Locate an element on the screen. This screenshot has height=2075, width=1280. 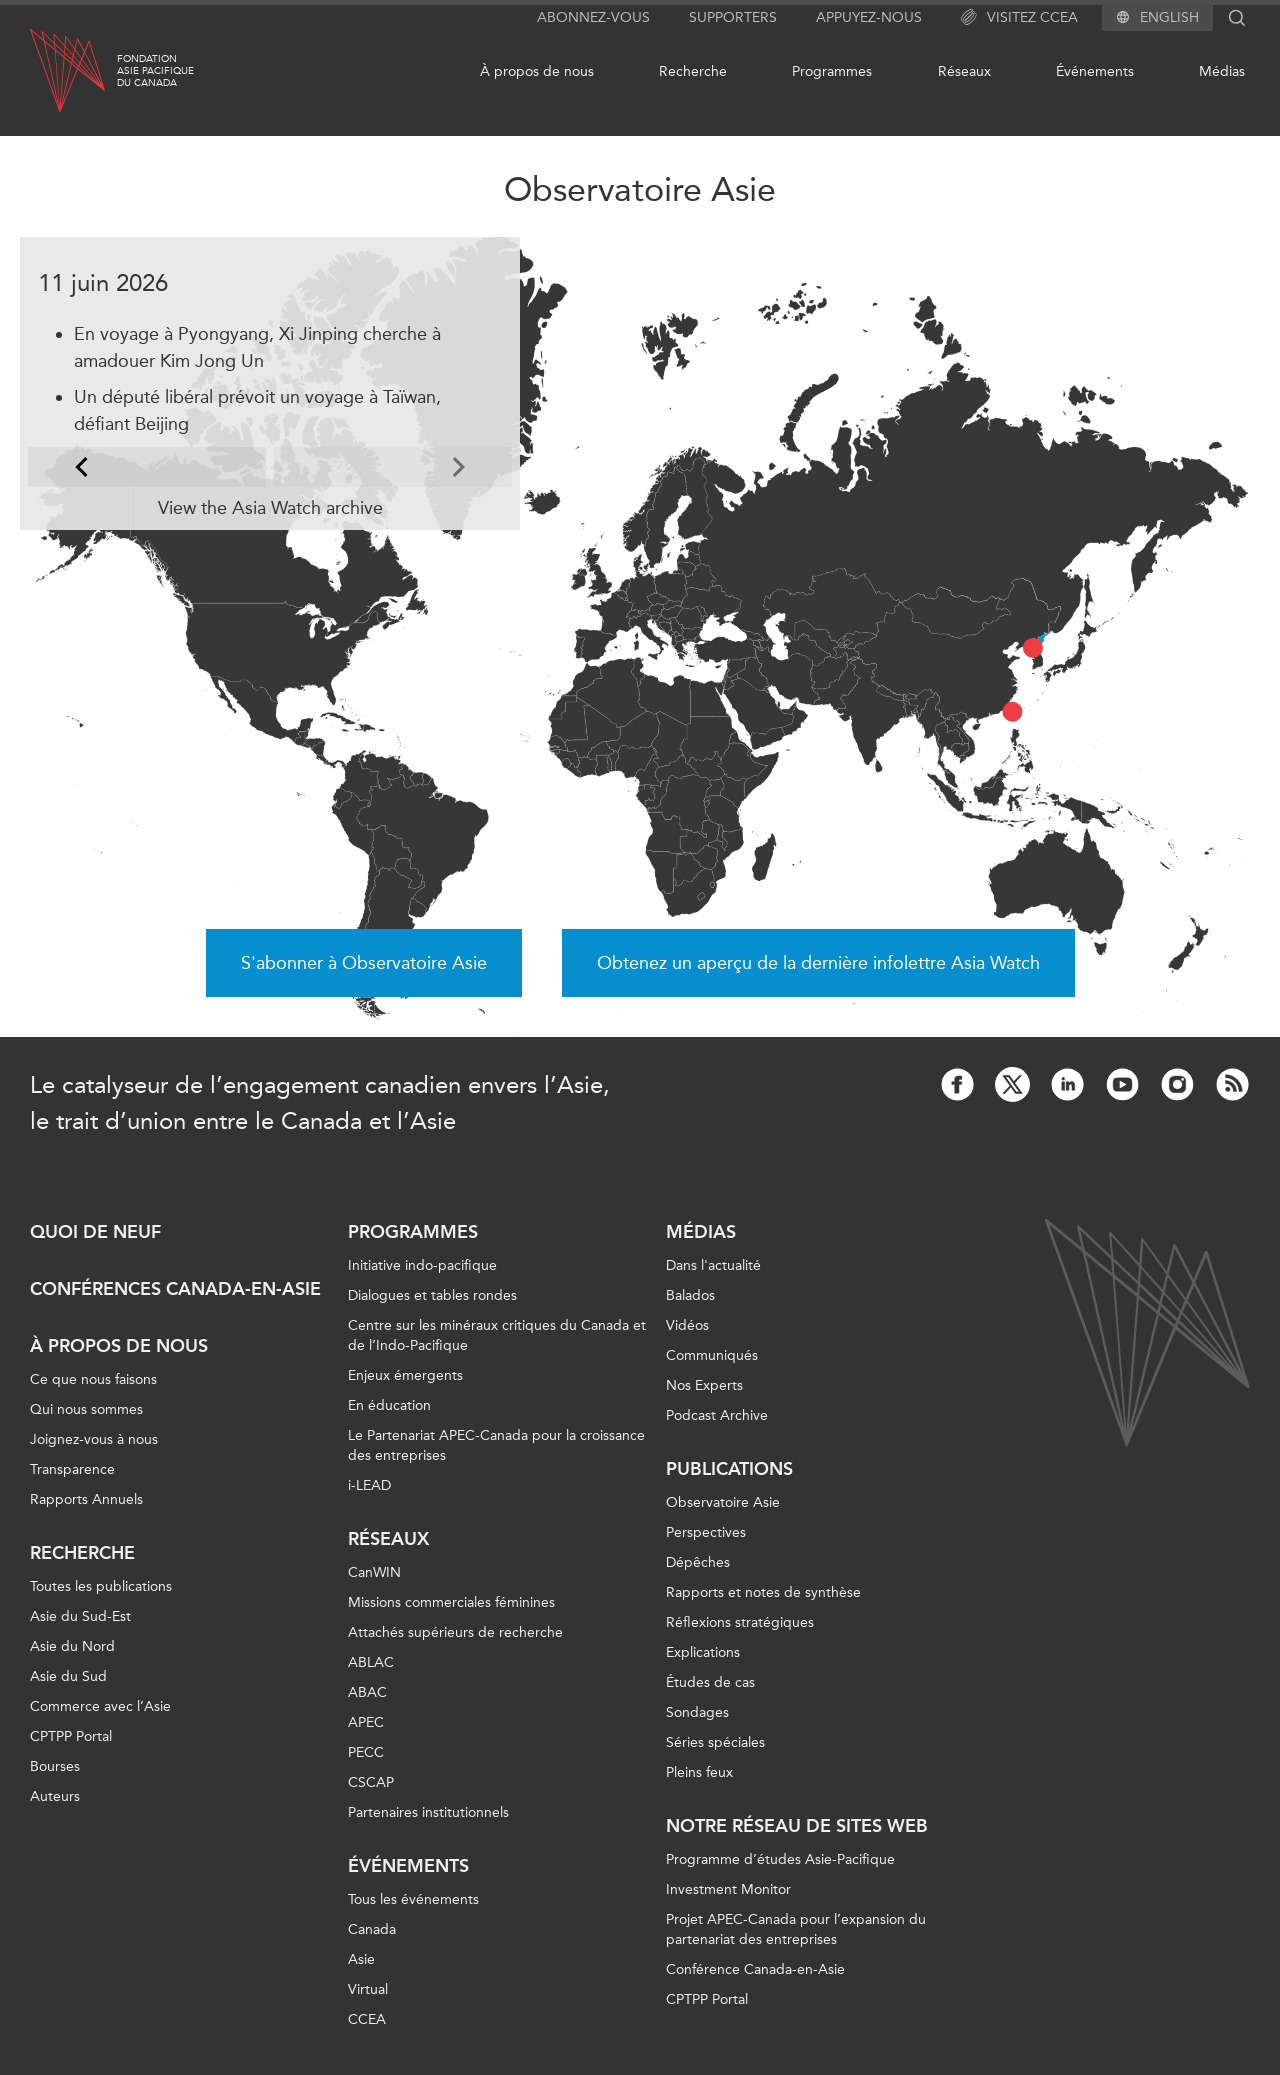
CCEA is located at coordinates (367, 2019).